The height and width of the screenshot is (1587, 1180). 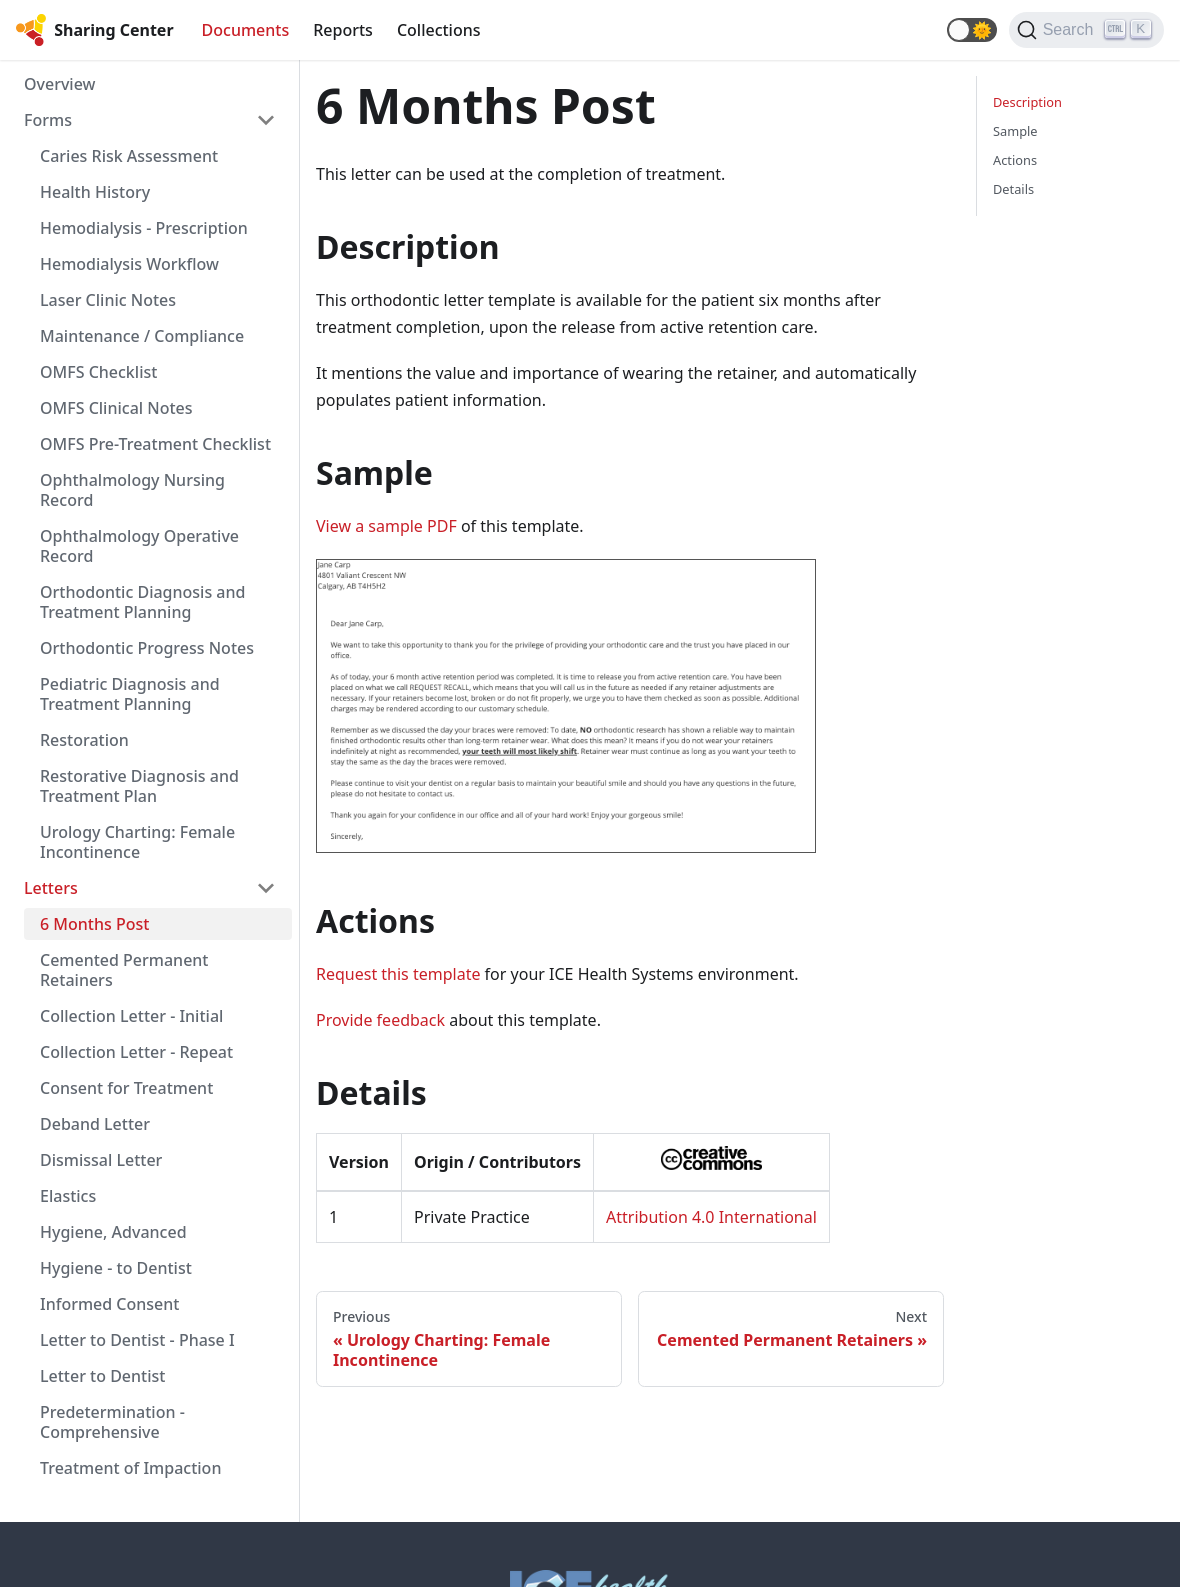 I want to click on Health History, so click(x=95, y=192).